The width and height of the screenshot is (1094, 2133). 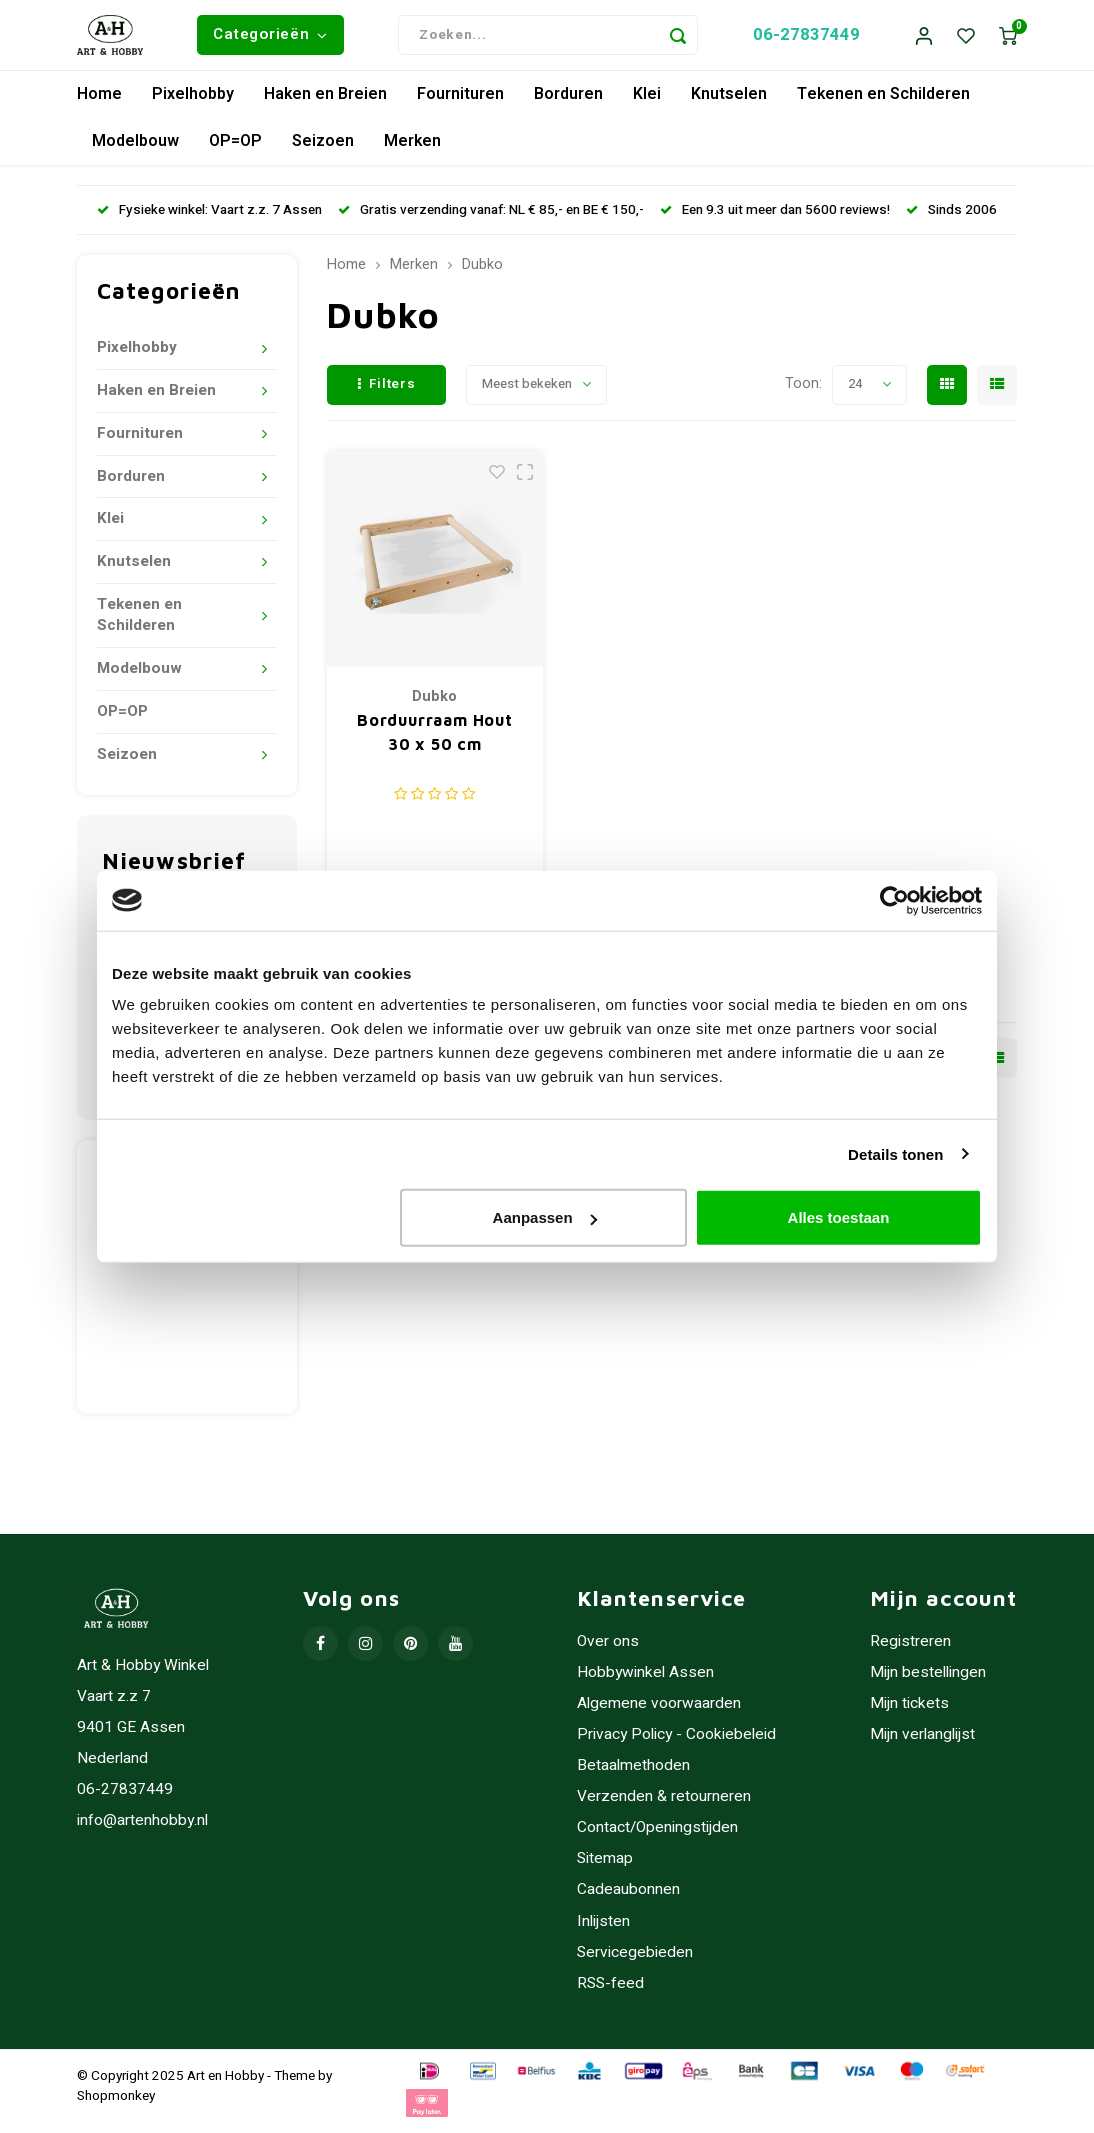 What do you see at coordinates (386, 394) in the screenshot?
I see `Filters` at bounding box center [386, 394].